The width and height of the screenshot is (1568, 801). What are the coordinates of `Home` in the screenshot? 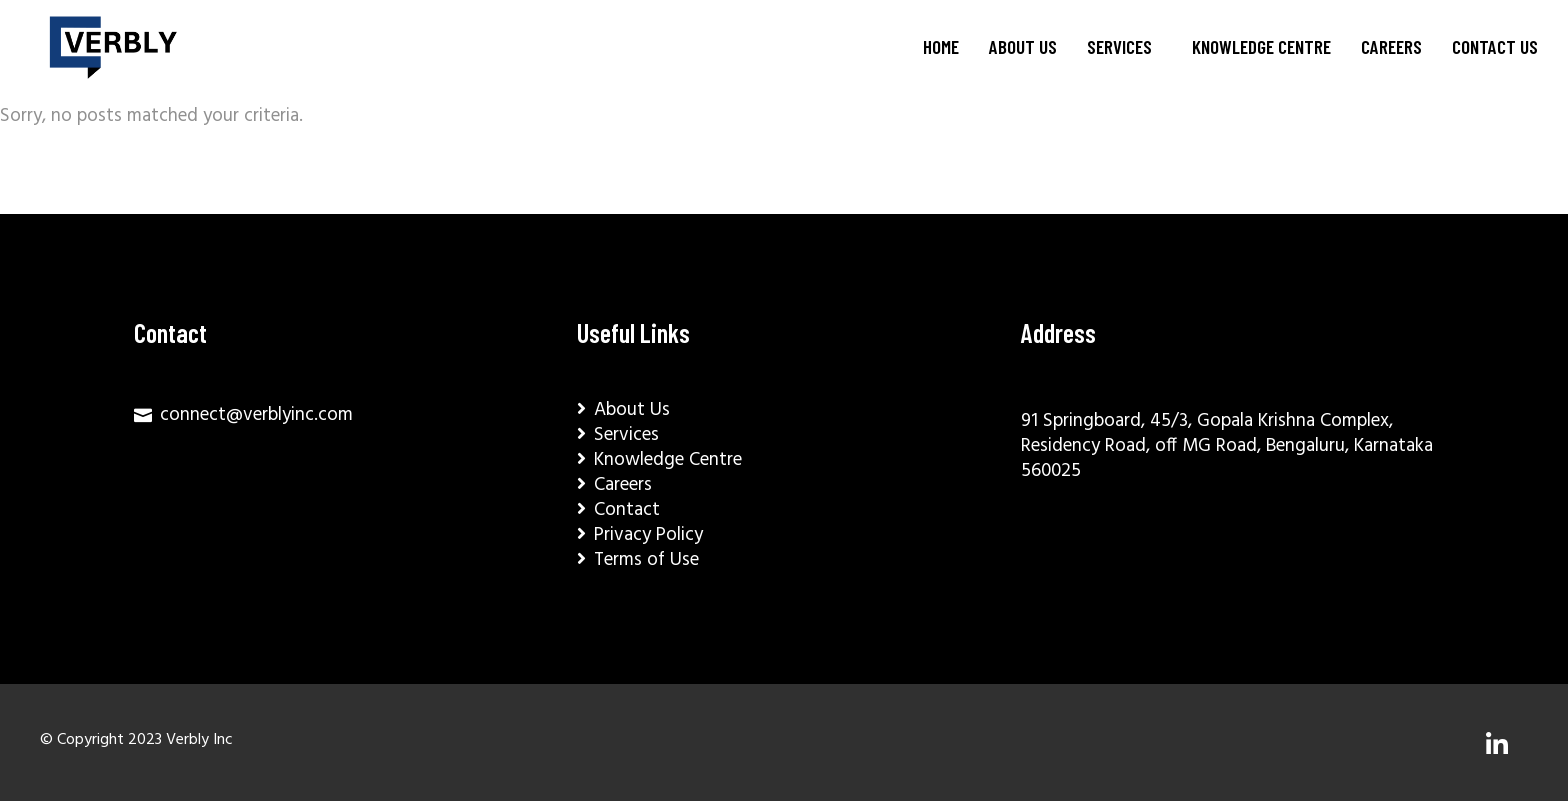 It's located at (941, 46).